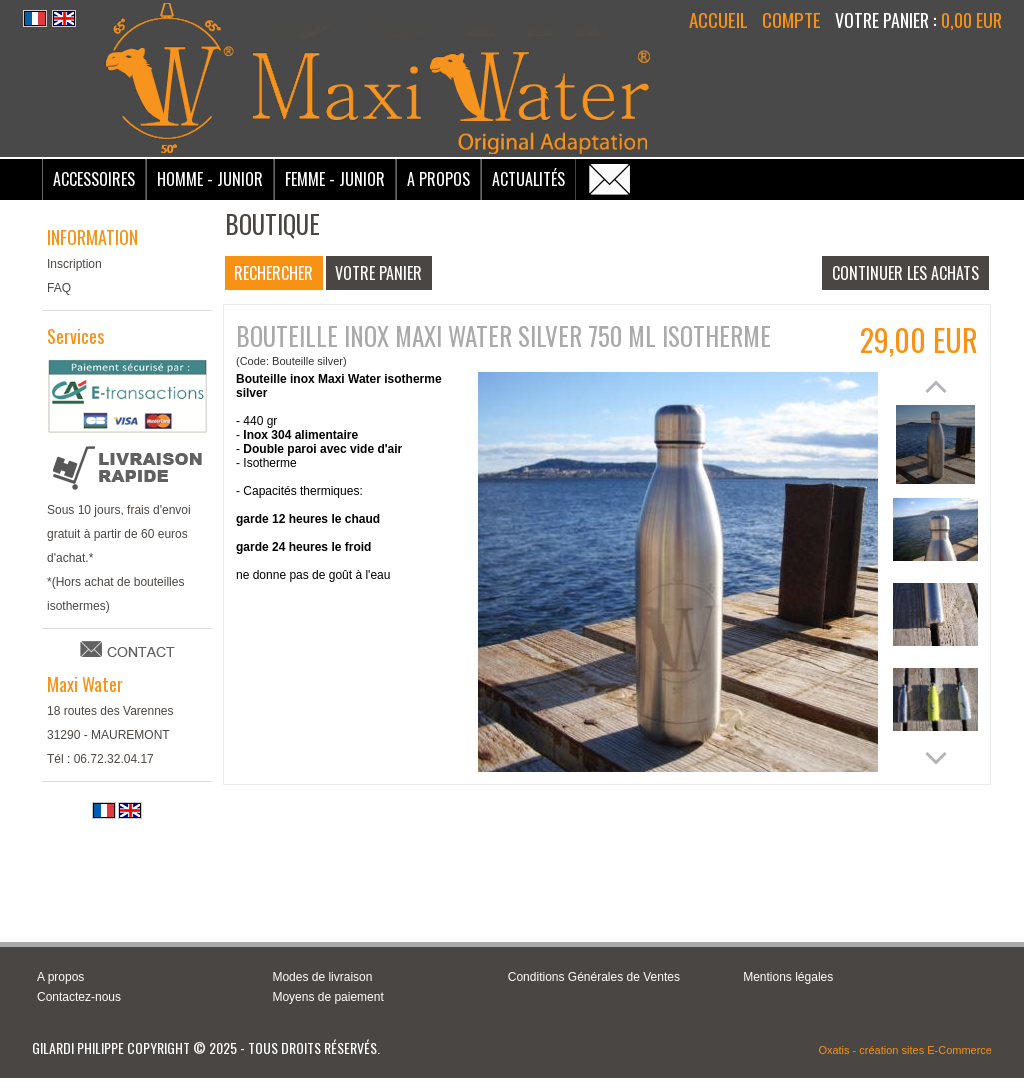 The height and width of the screenshot is (1092, 1024). Describe the element at coordinates (322, 977) in the screenshot. I see `Modes de livraison` at that location.